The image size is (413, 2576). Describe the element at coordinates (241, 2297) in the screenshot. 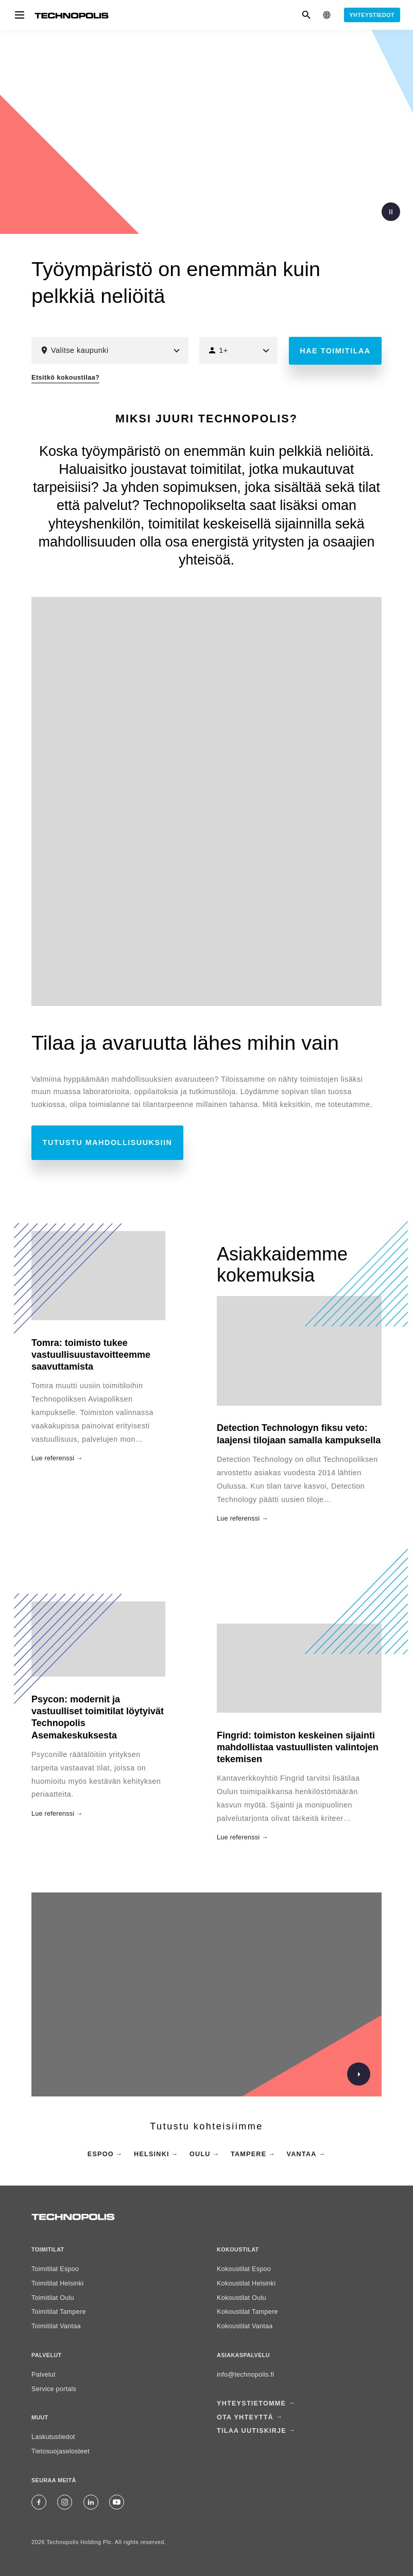

I see `Kokoustilat Oulu` at that location.